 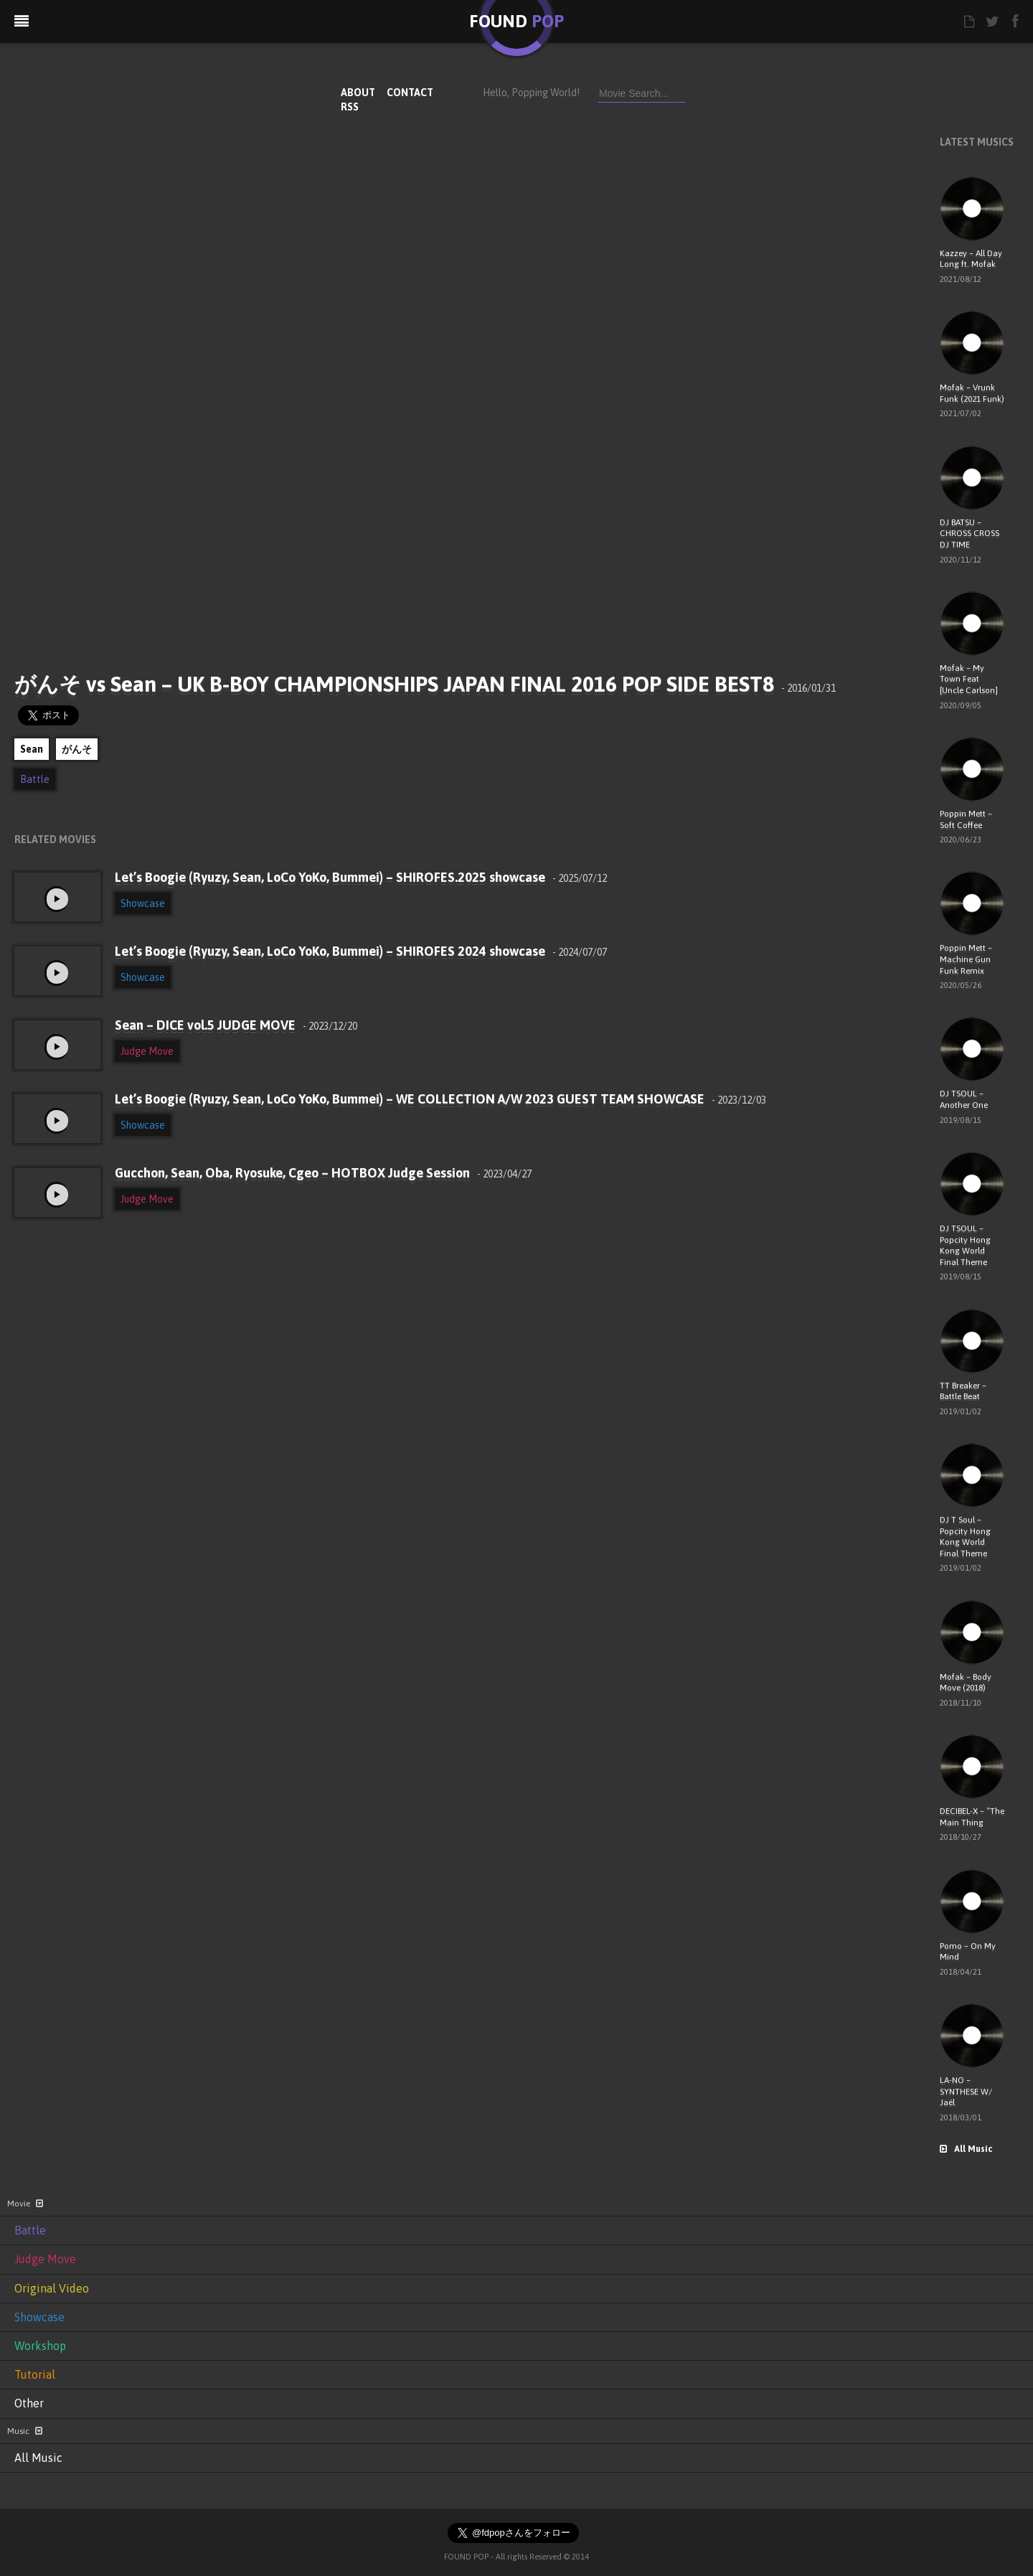 I want to click on Original Video, so click(x=51, y=2288).